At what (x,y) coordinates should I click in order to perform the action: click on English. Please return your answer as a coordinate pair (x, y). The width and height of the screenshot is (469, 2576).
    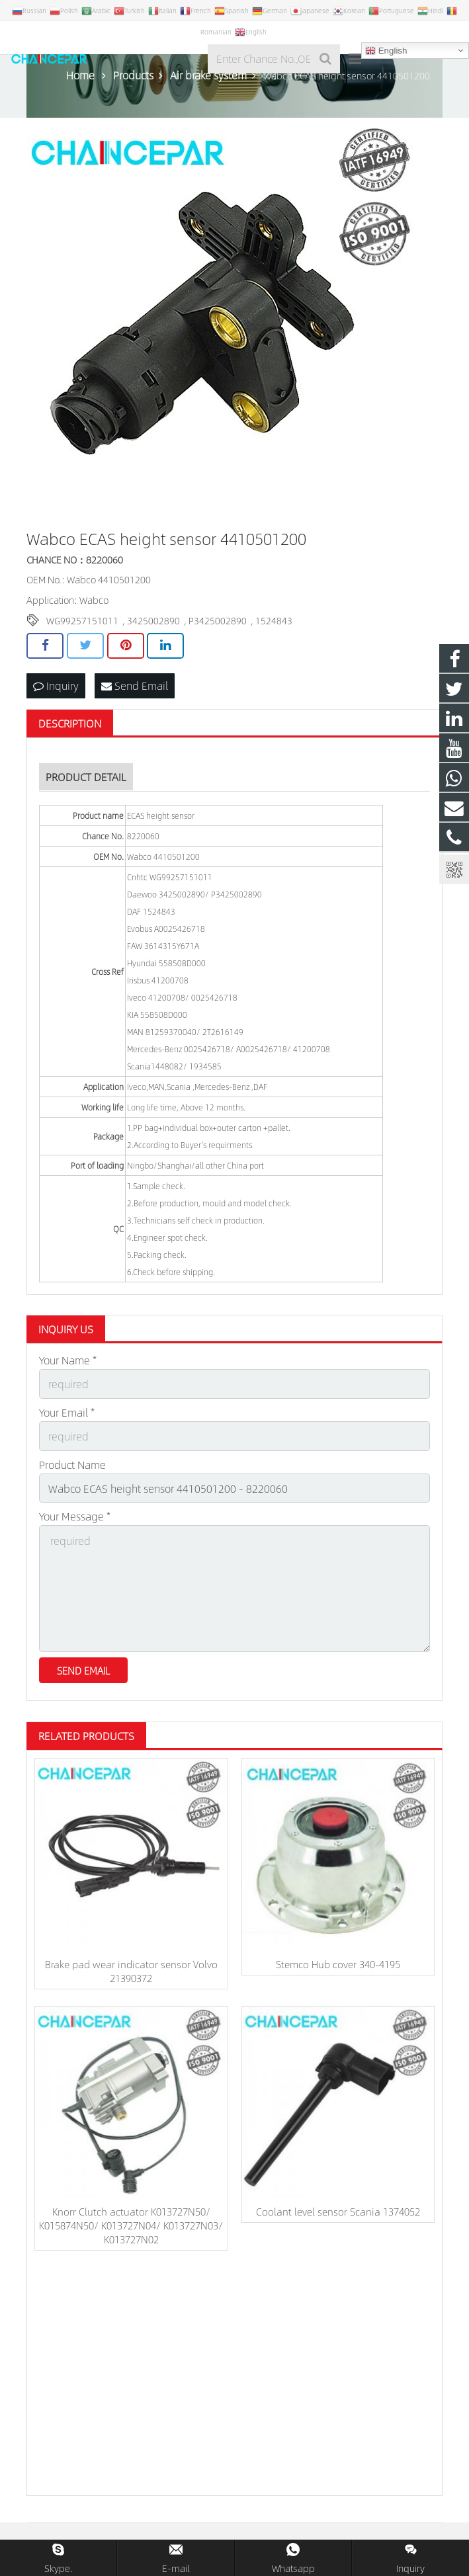
    Looking at the image, I should click on (386, 51).